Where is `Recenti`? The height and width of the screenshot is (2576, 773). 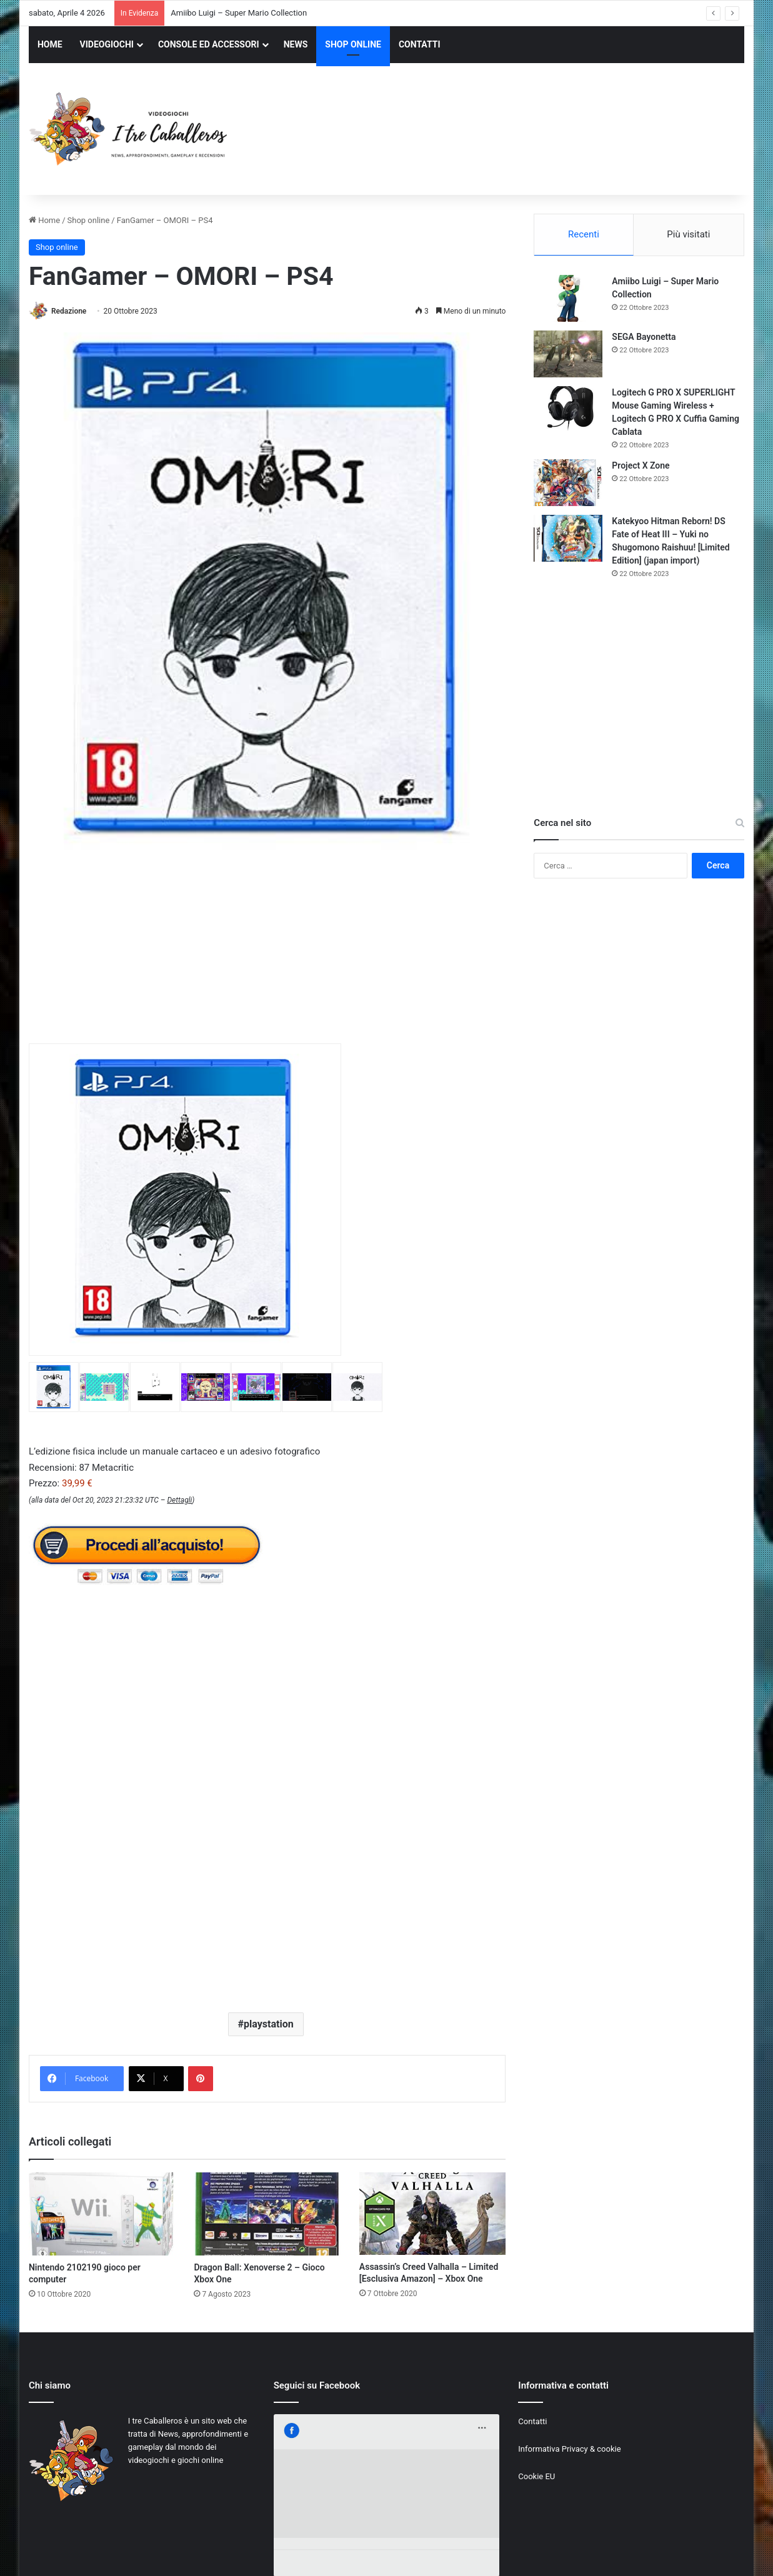
Recenti is located at coordinates (583, 234).